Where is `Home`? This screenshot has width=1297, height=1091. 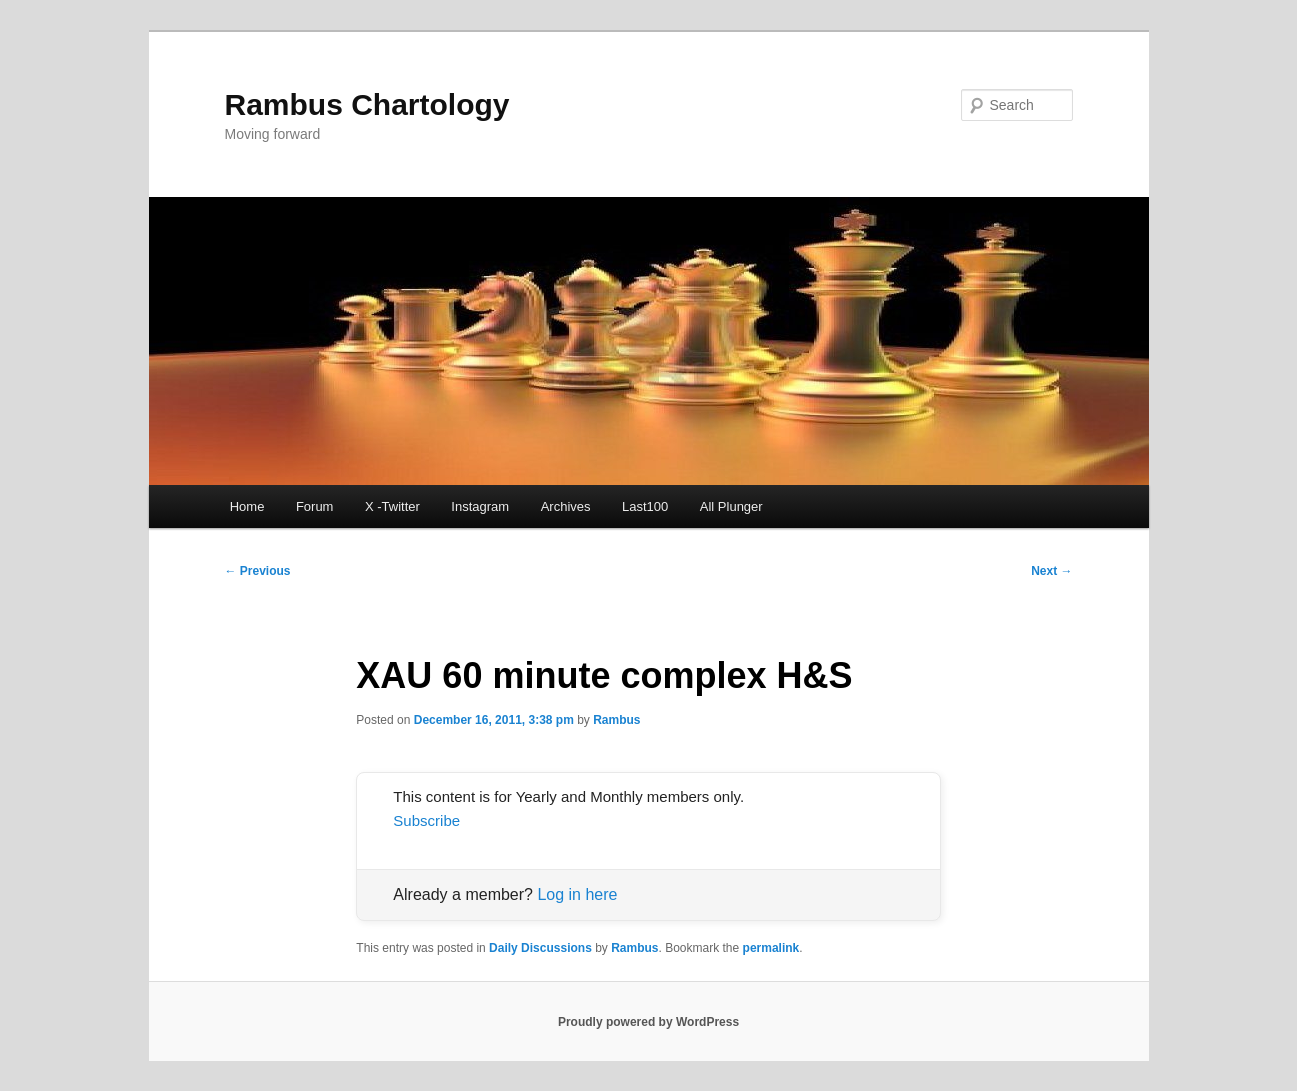 Home is located at coordinates (247, 506).